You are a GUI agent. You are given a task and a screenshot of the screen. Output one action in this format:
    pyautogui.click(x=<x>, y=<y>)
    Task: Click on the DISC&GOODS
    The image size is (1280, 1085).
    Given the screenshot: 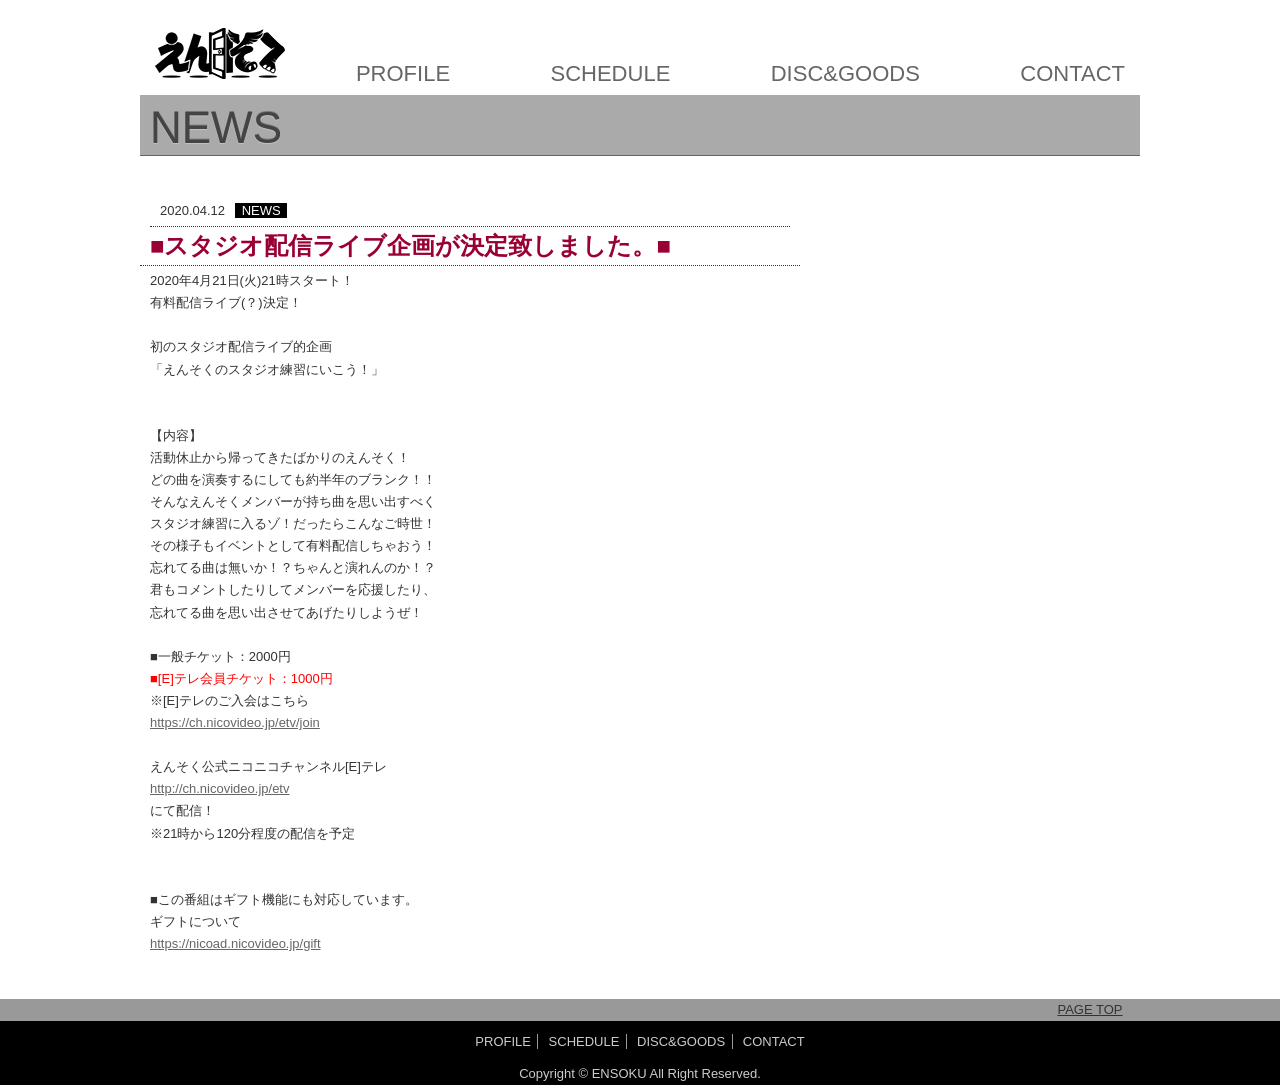 What is the action you would take?
    pyautogui.click(x=845, y=73)
    